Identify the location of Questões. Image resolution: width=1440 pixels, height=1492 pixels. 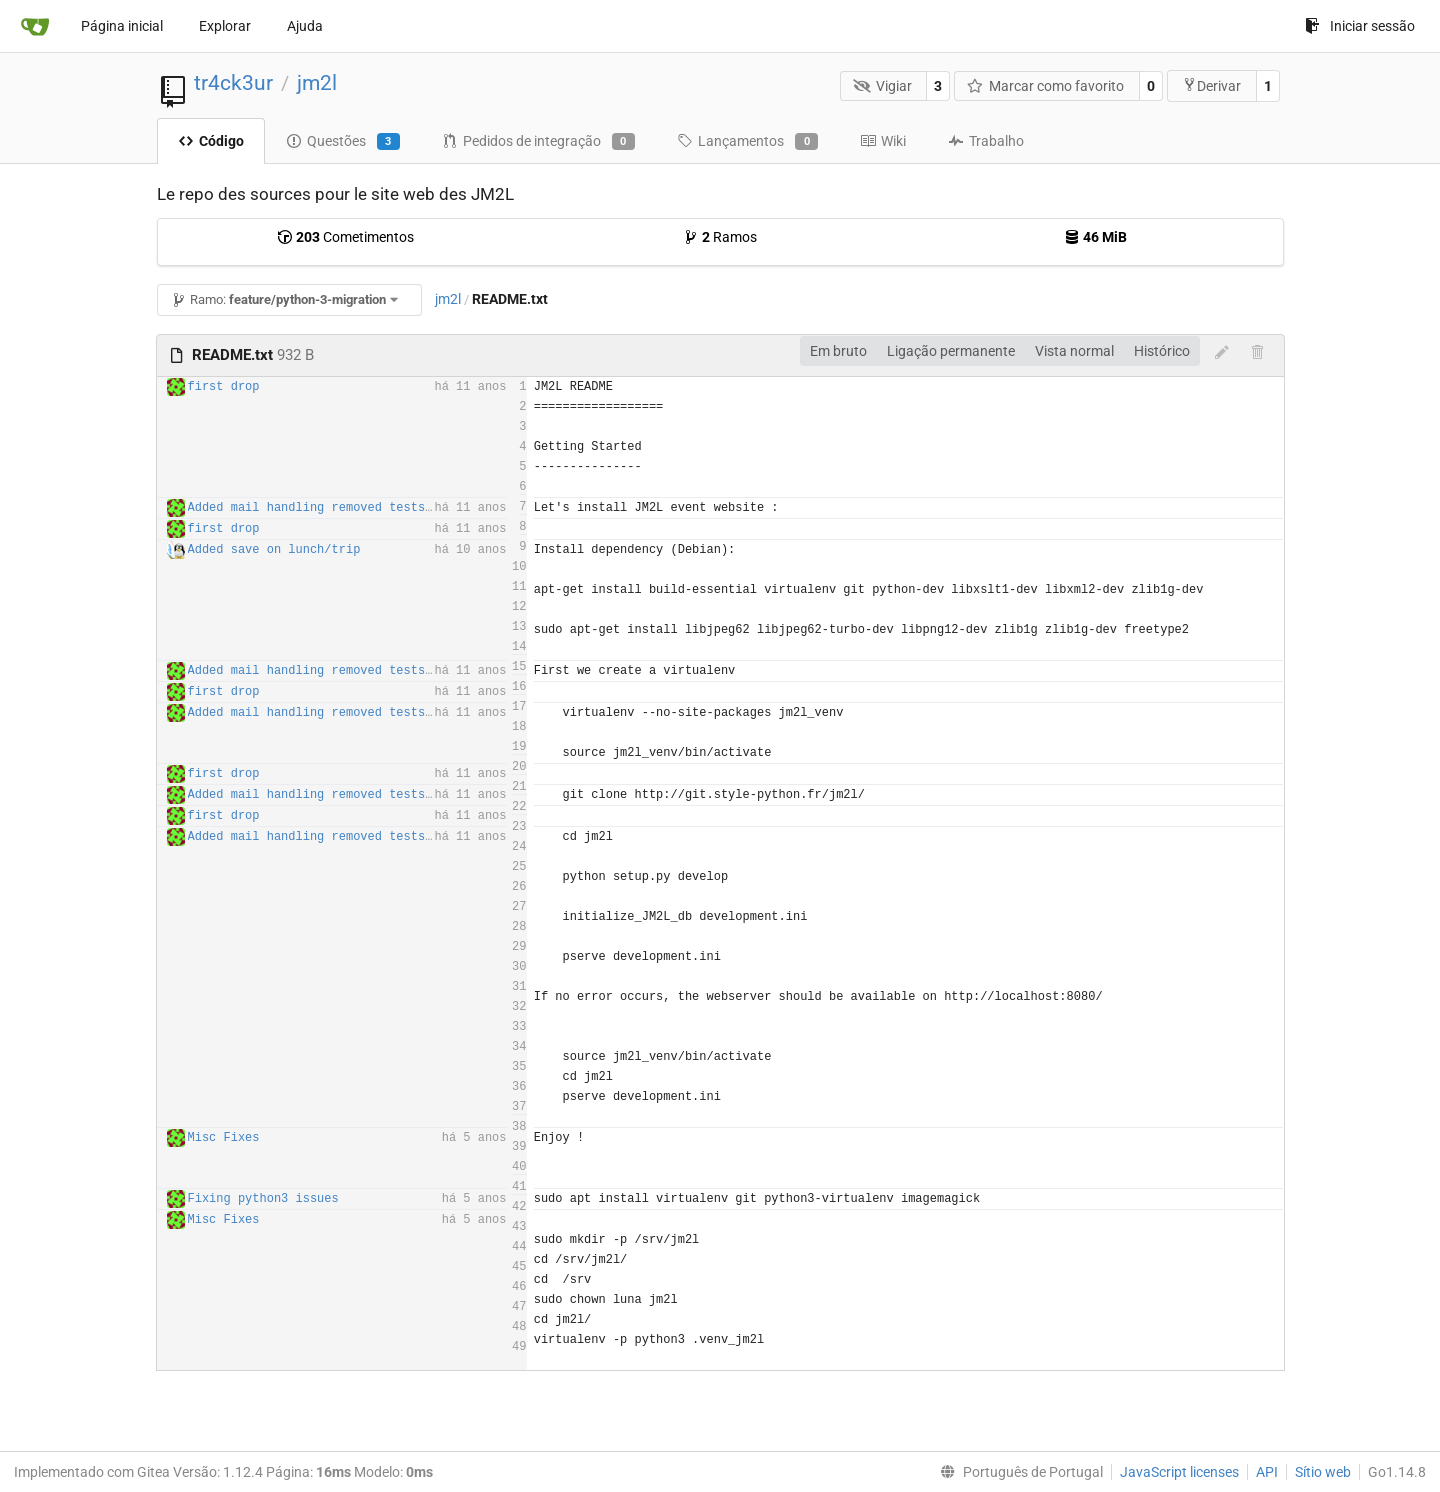
(343, 142).